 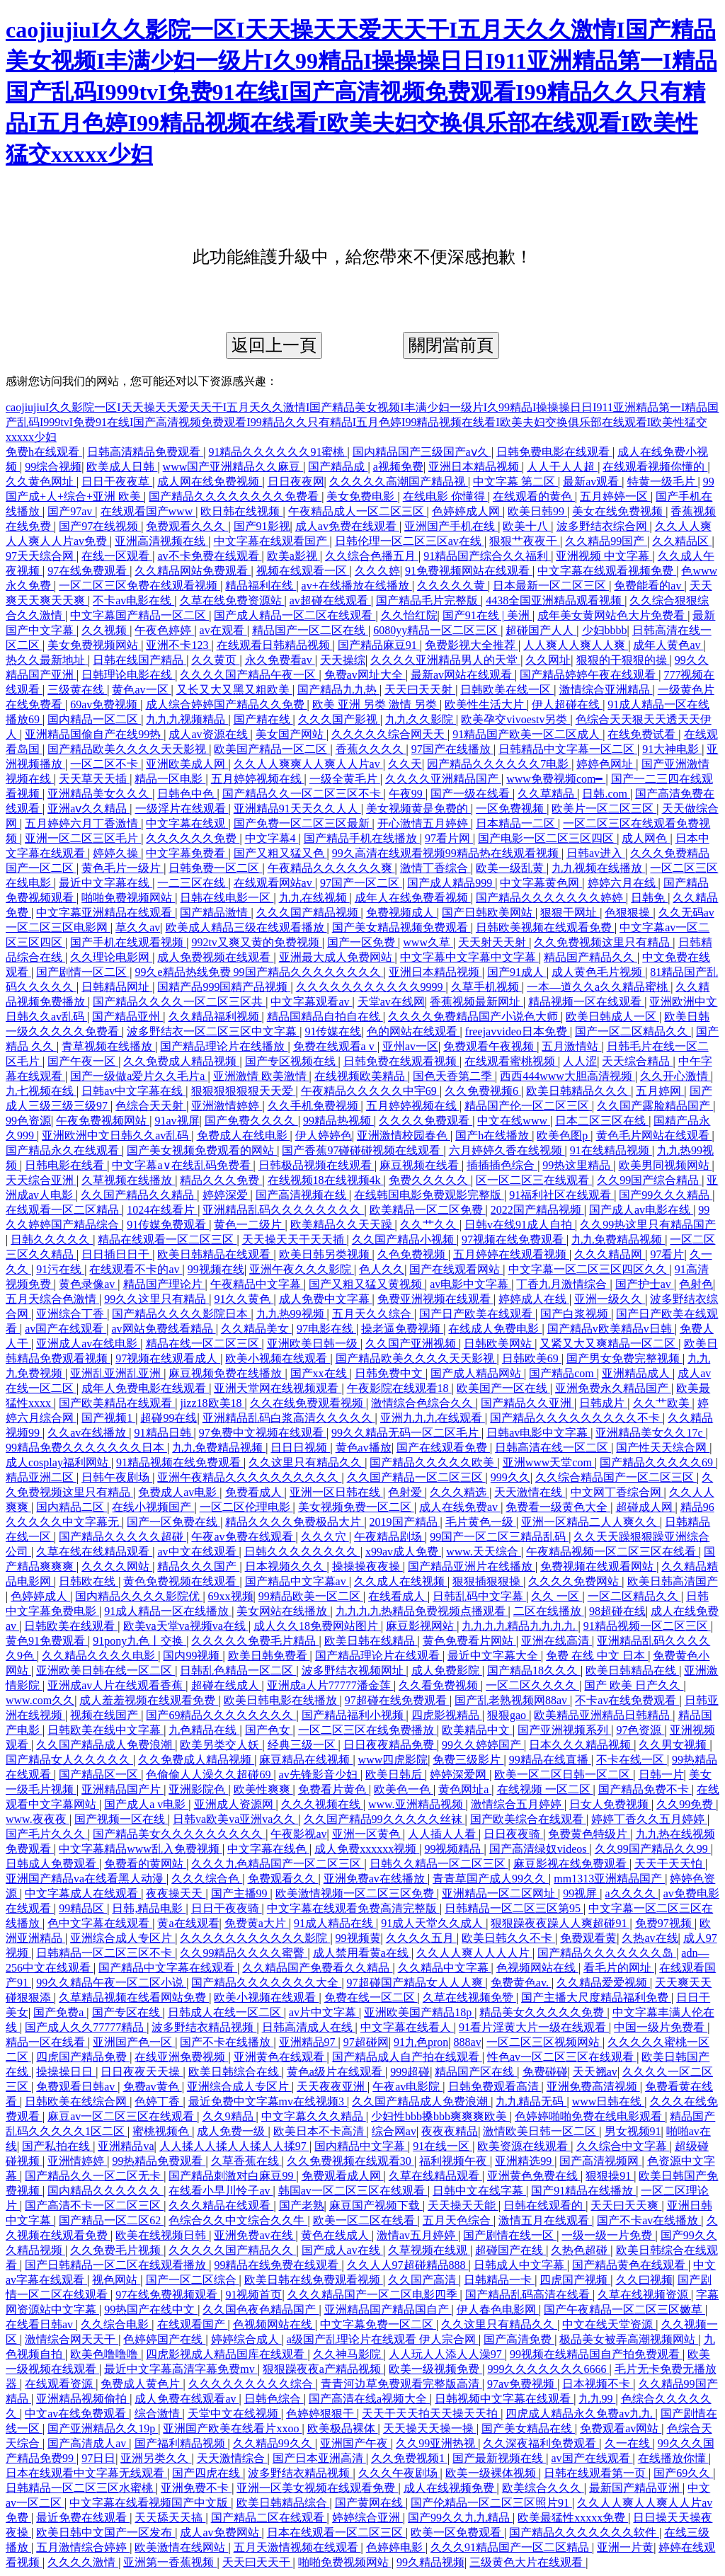 What do you see at coordinates (77, 2161) in the screenshot?
I see `亚洲情婷婷` at bounding box center [77, 2161].